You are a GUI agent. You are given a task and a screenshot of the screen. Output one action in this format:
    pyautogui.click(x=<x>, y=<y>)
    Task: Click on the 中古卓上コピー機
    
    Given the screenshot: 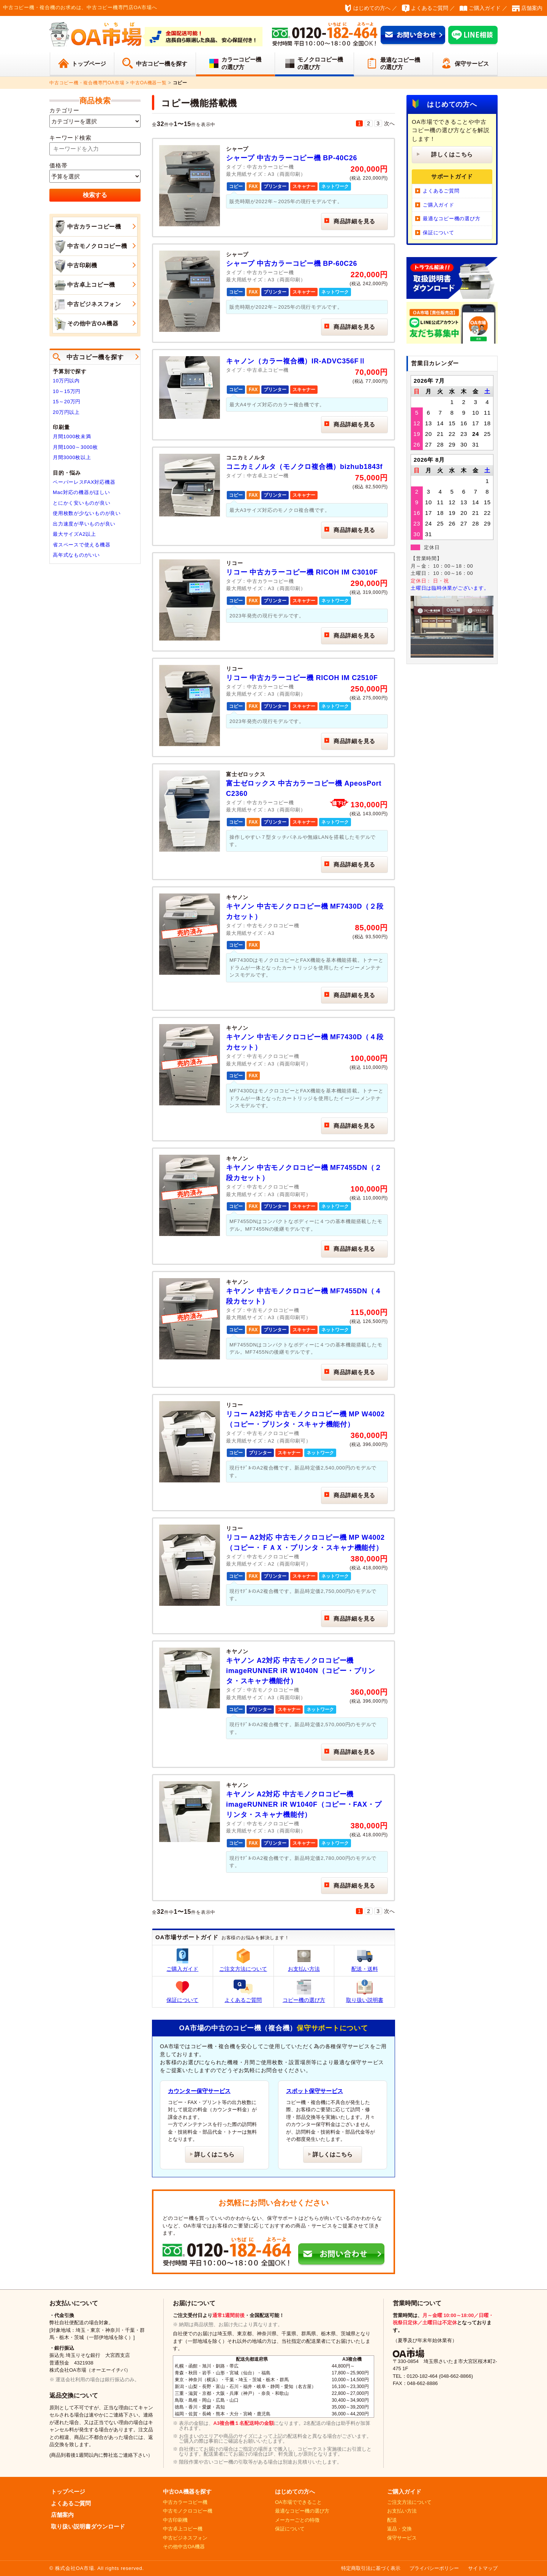 What is the action you would take?
    pyautogui.click(x=84, y=285)
    